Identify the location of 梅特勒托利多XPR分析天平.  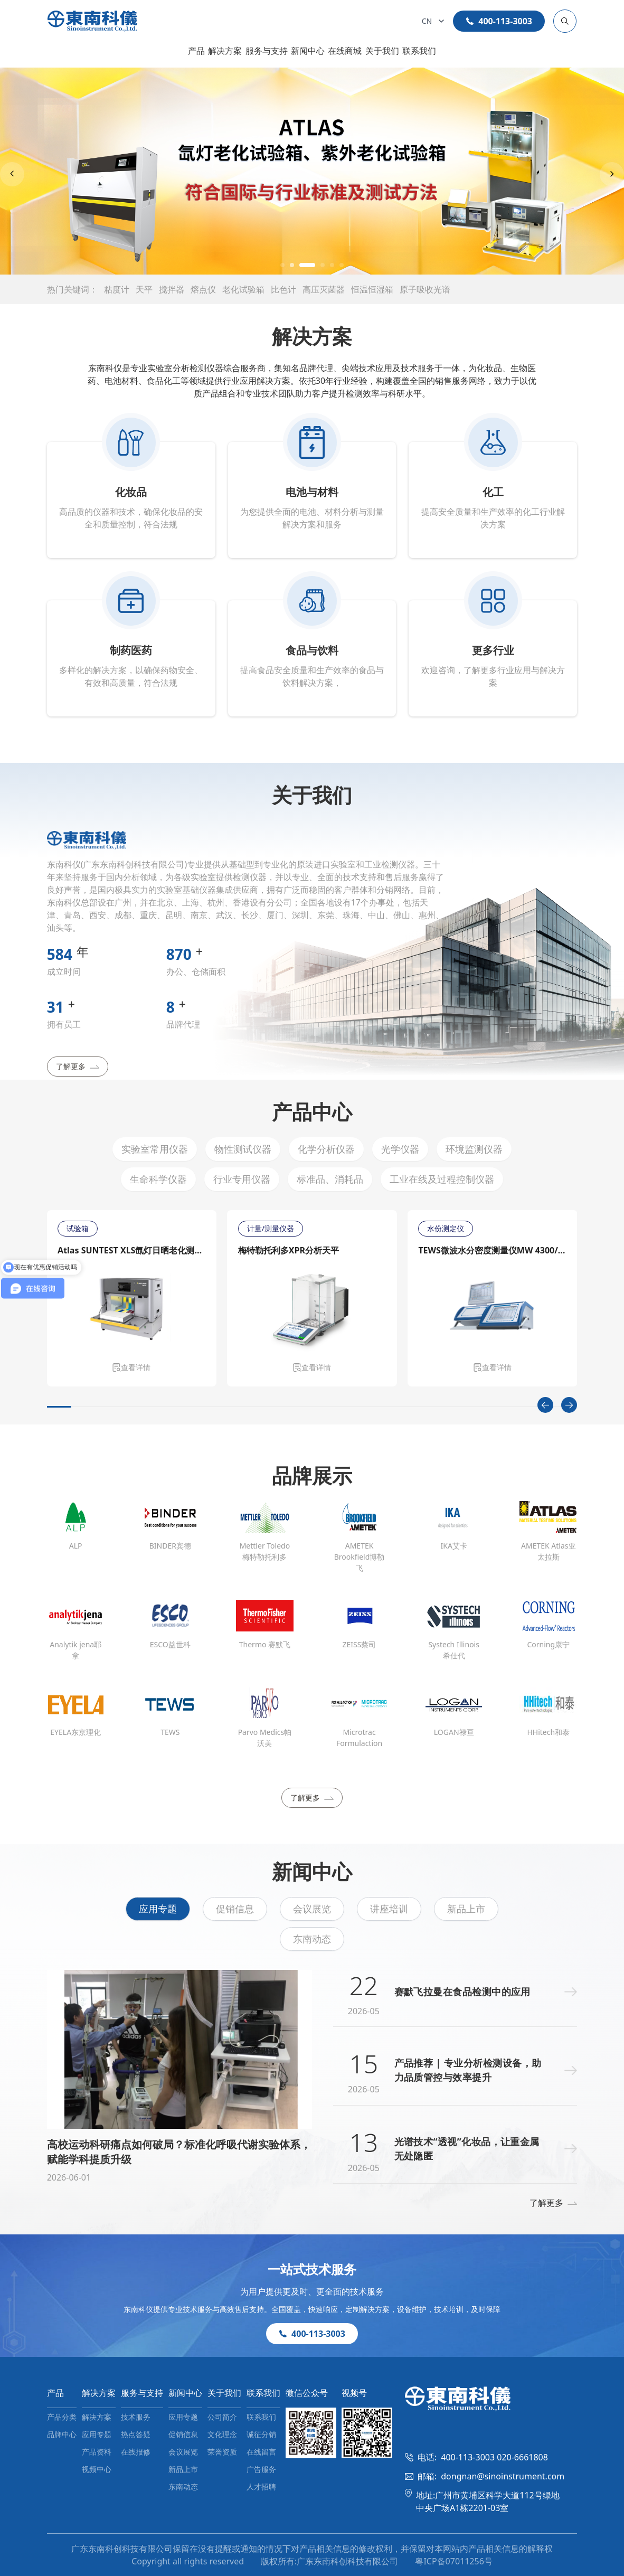
(288, 1250).